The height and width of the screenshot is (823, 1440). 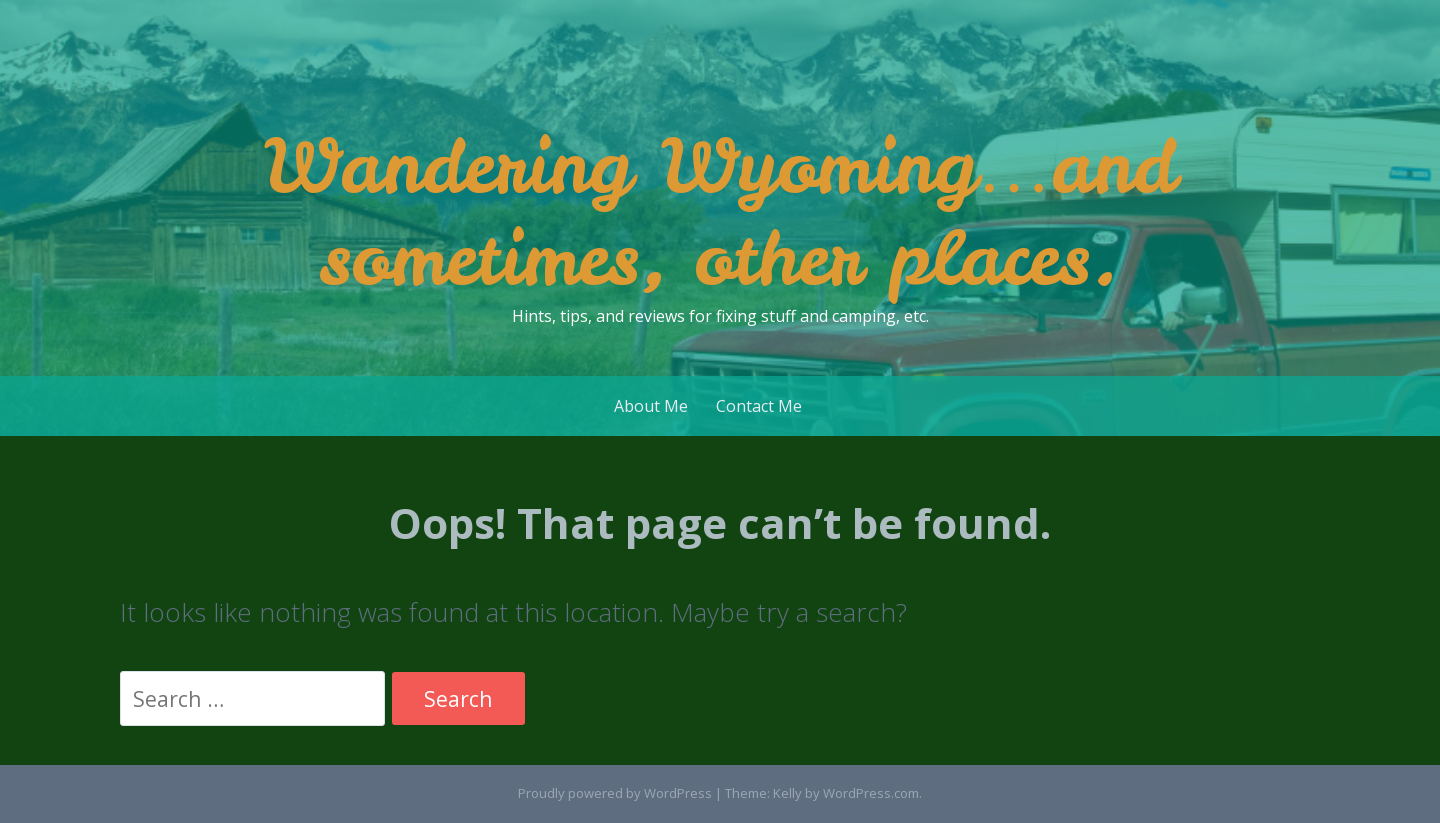 I want to click on Contact Me, so click(x=759, y=406).